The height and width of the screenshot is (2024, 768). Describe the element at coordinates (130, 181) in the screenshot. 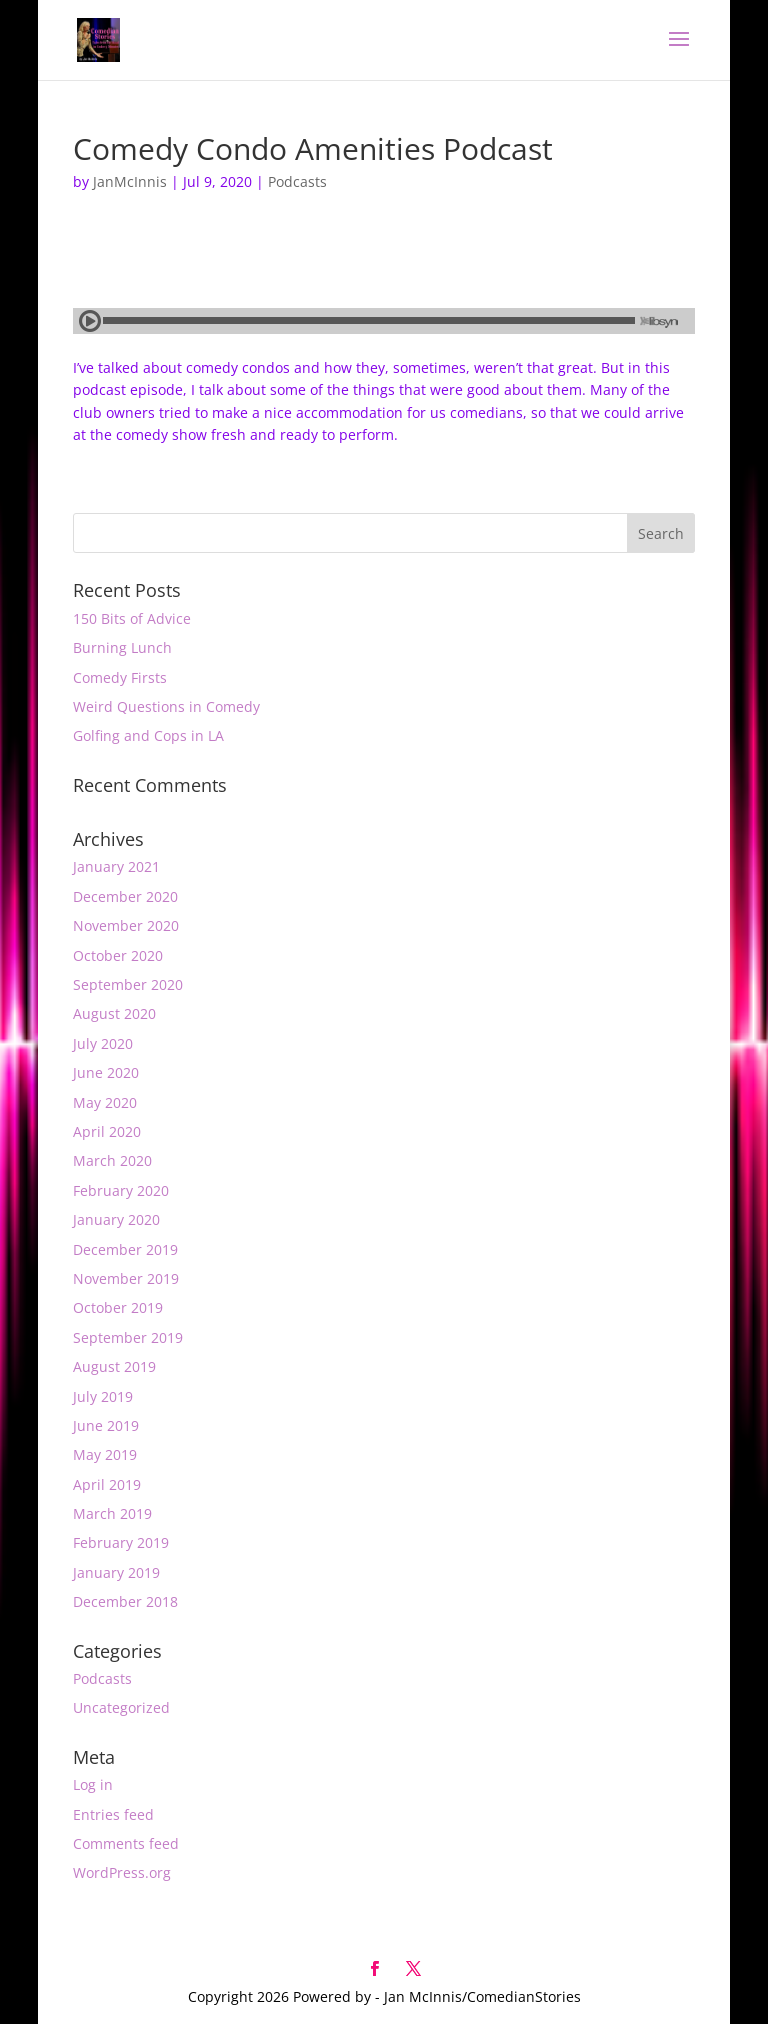

I see `JanMcInnis` at that location.